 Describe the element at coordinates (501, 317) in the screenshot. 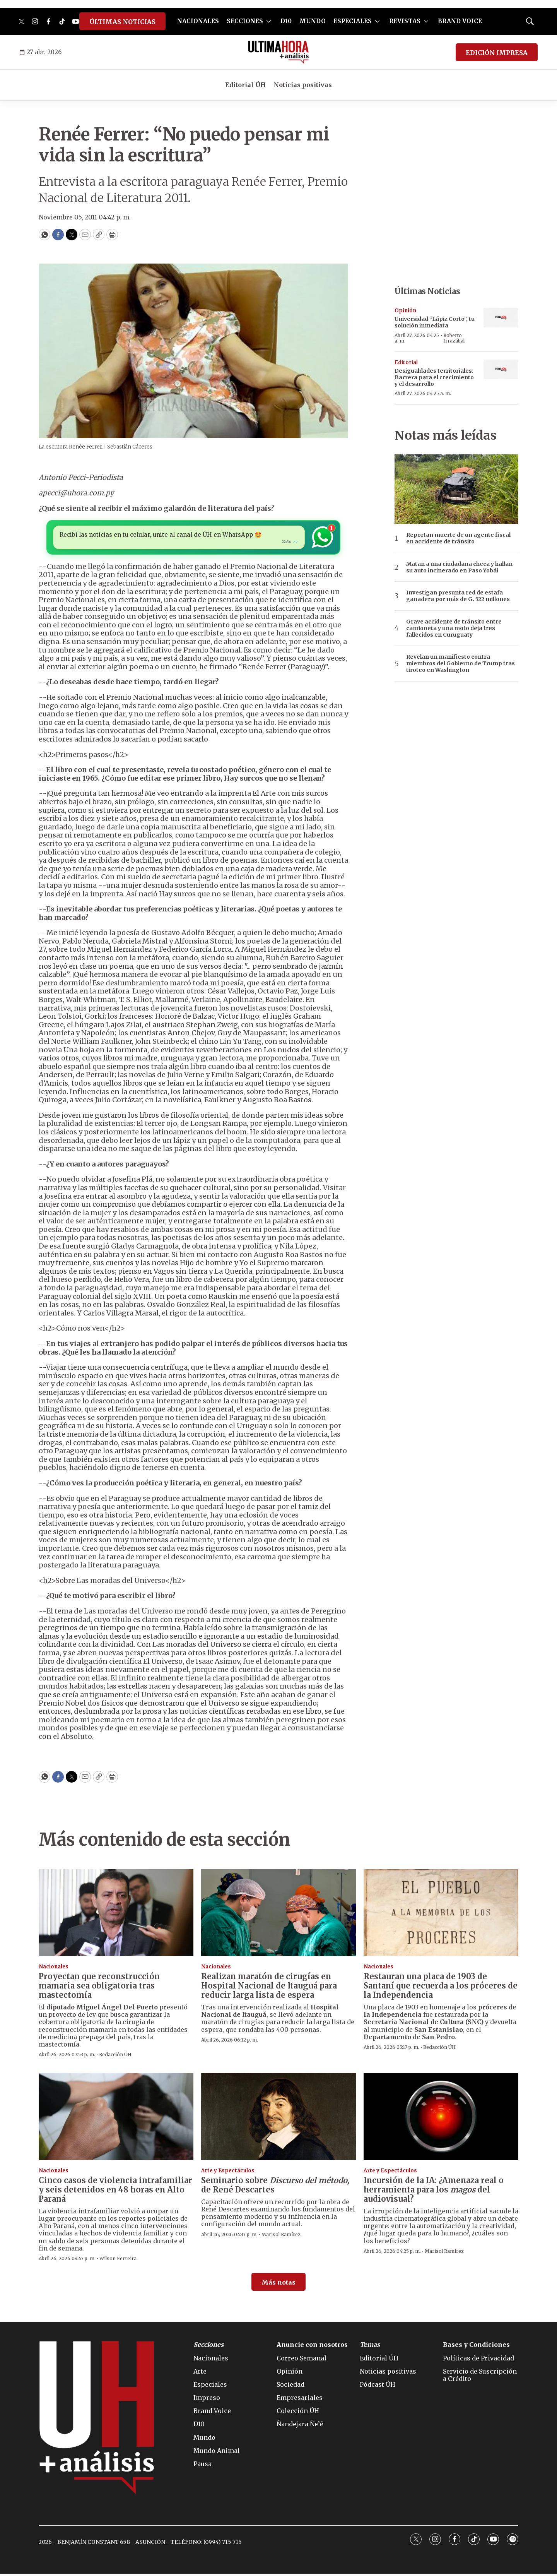

I see `[Universidad “Lápiz Corto”, tu solución inmediata]` at that location.